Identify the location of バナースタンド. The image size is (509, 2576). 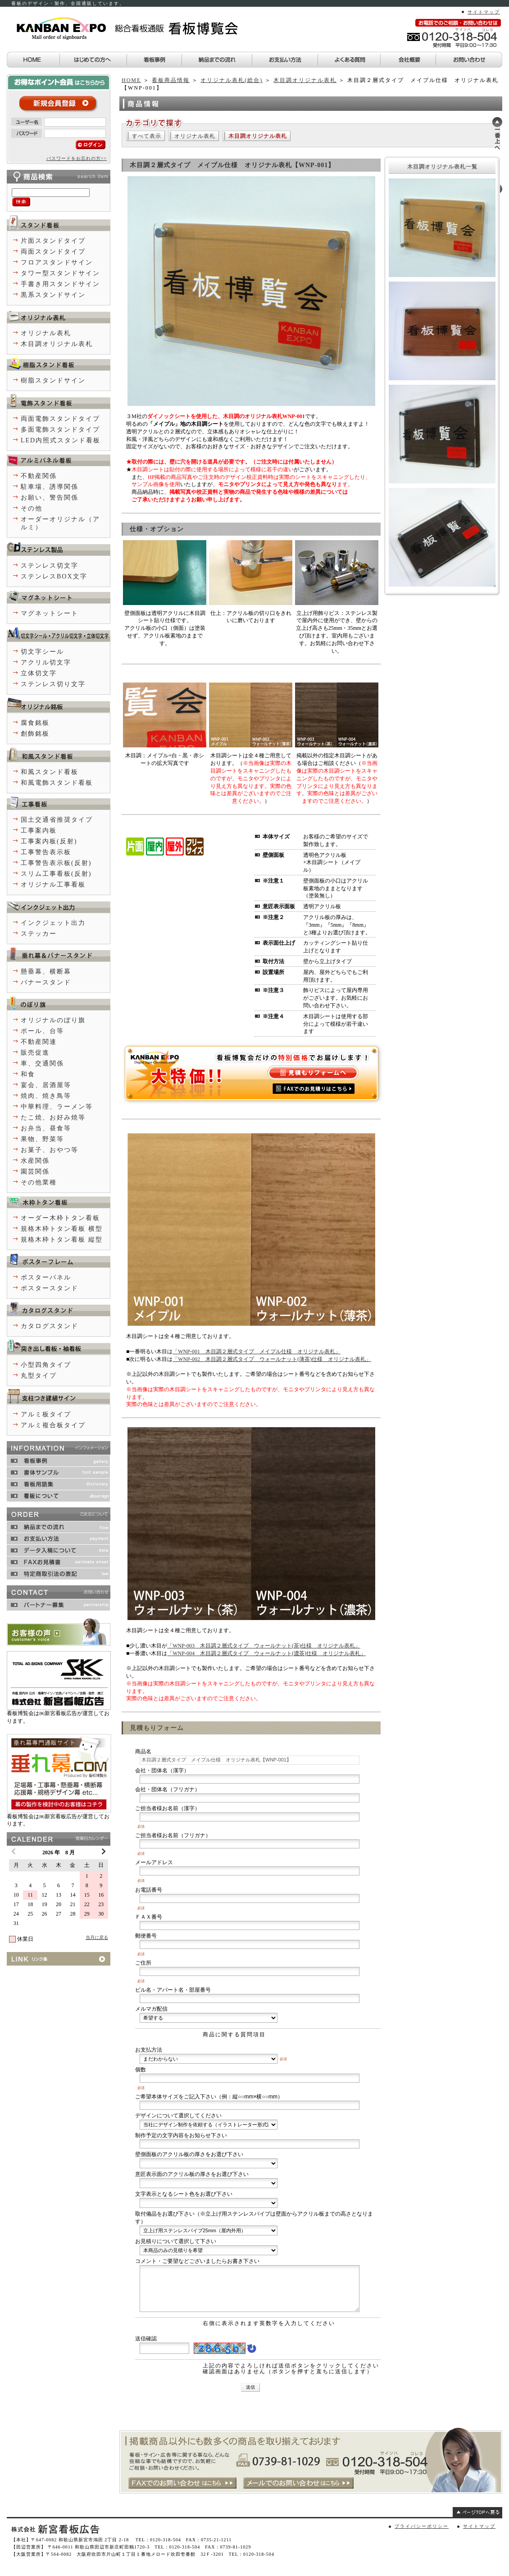
(46, 982).